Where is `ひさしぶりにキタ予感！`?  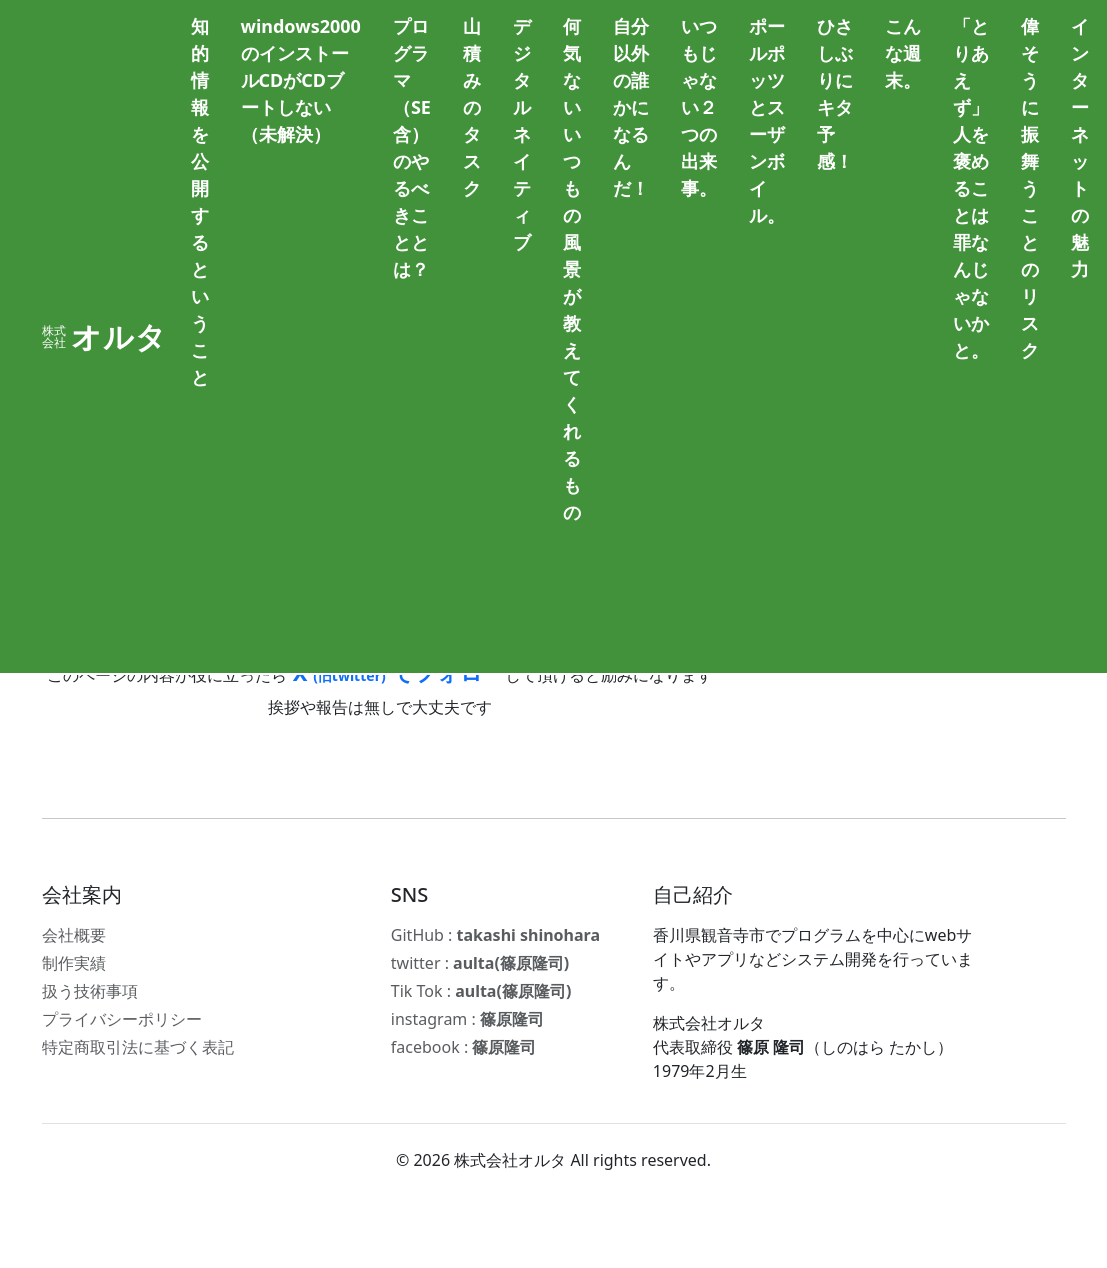 ひさしぶりにキタ予感！ is located at coordinates (835, 93).